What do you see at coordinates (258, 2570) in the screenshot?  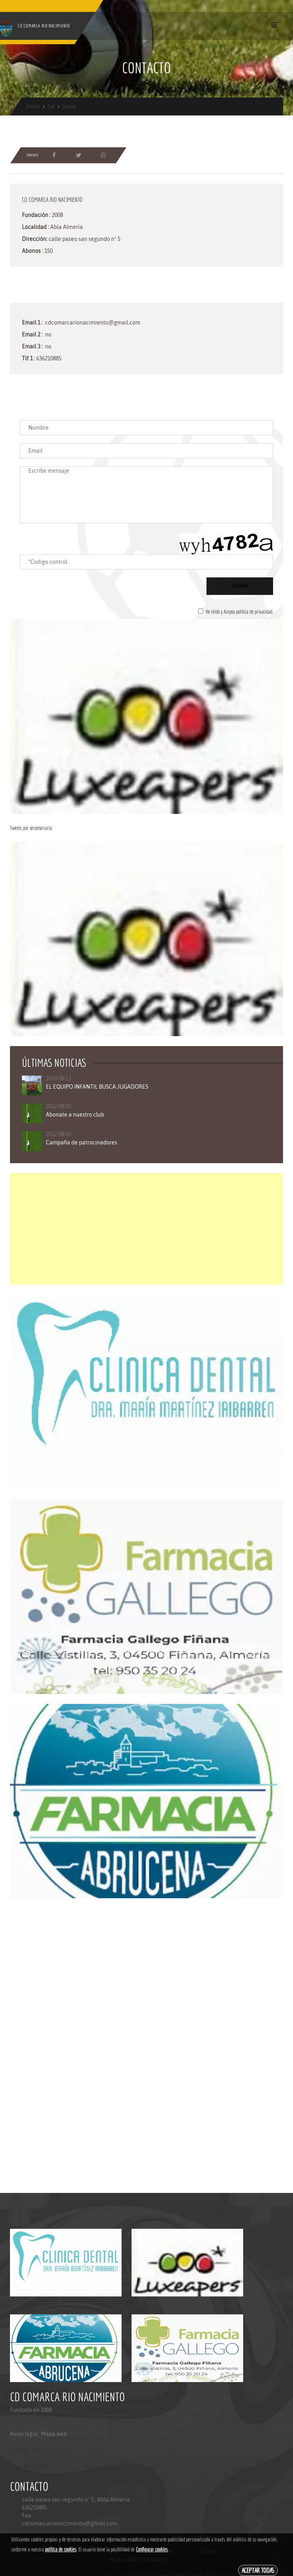 I see `Aceptar todas` at bounding box center [258, 2570].